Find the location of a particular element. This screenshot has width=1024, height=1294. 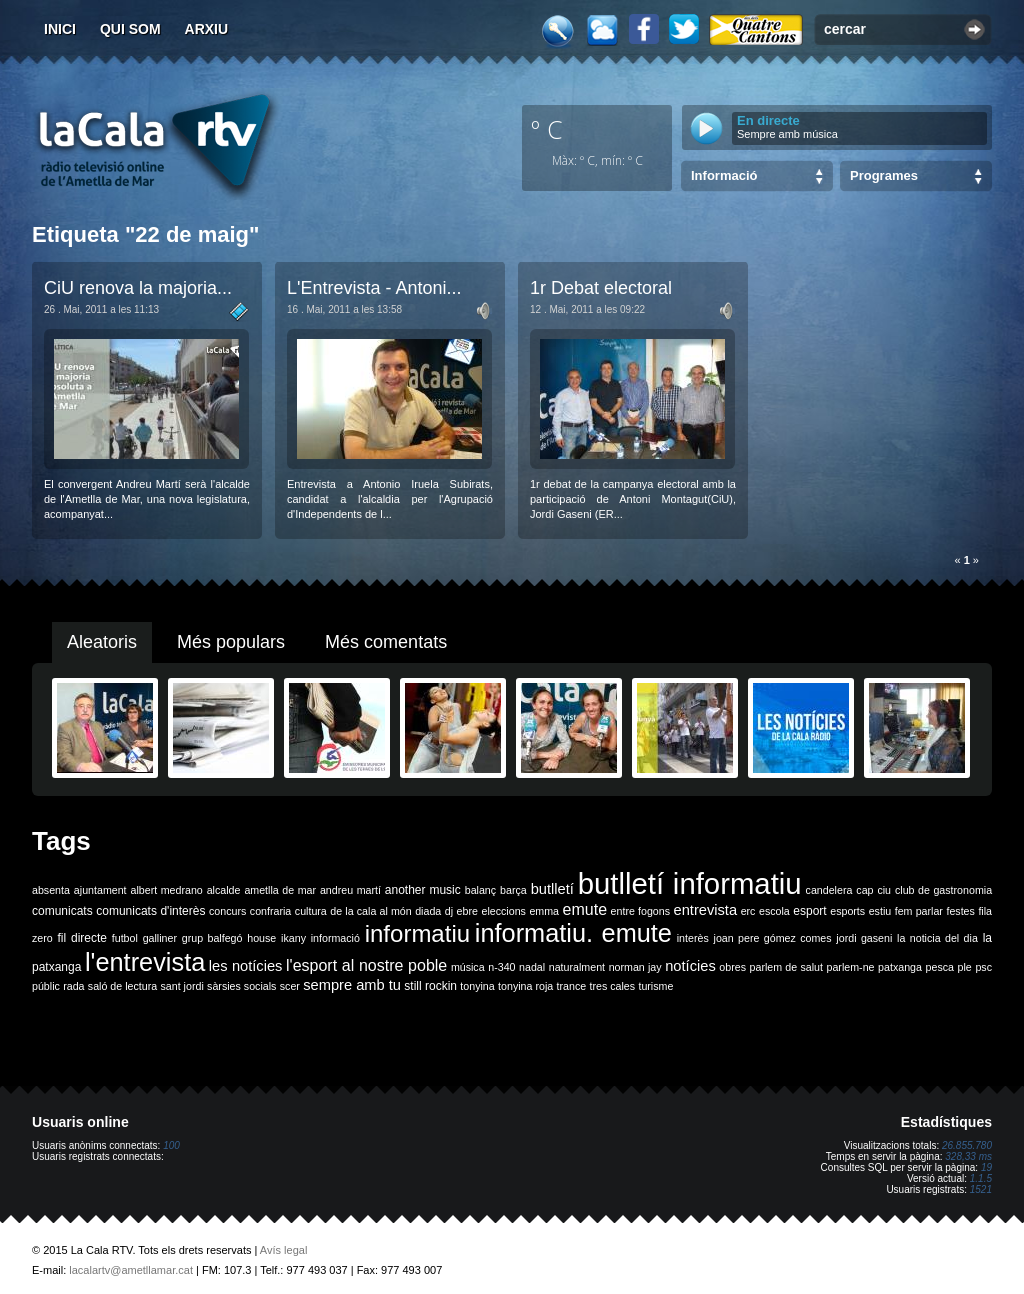

Qui som is located at coordinates (130, 29).